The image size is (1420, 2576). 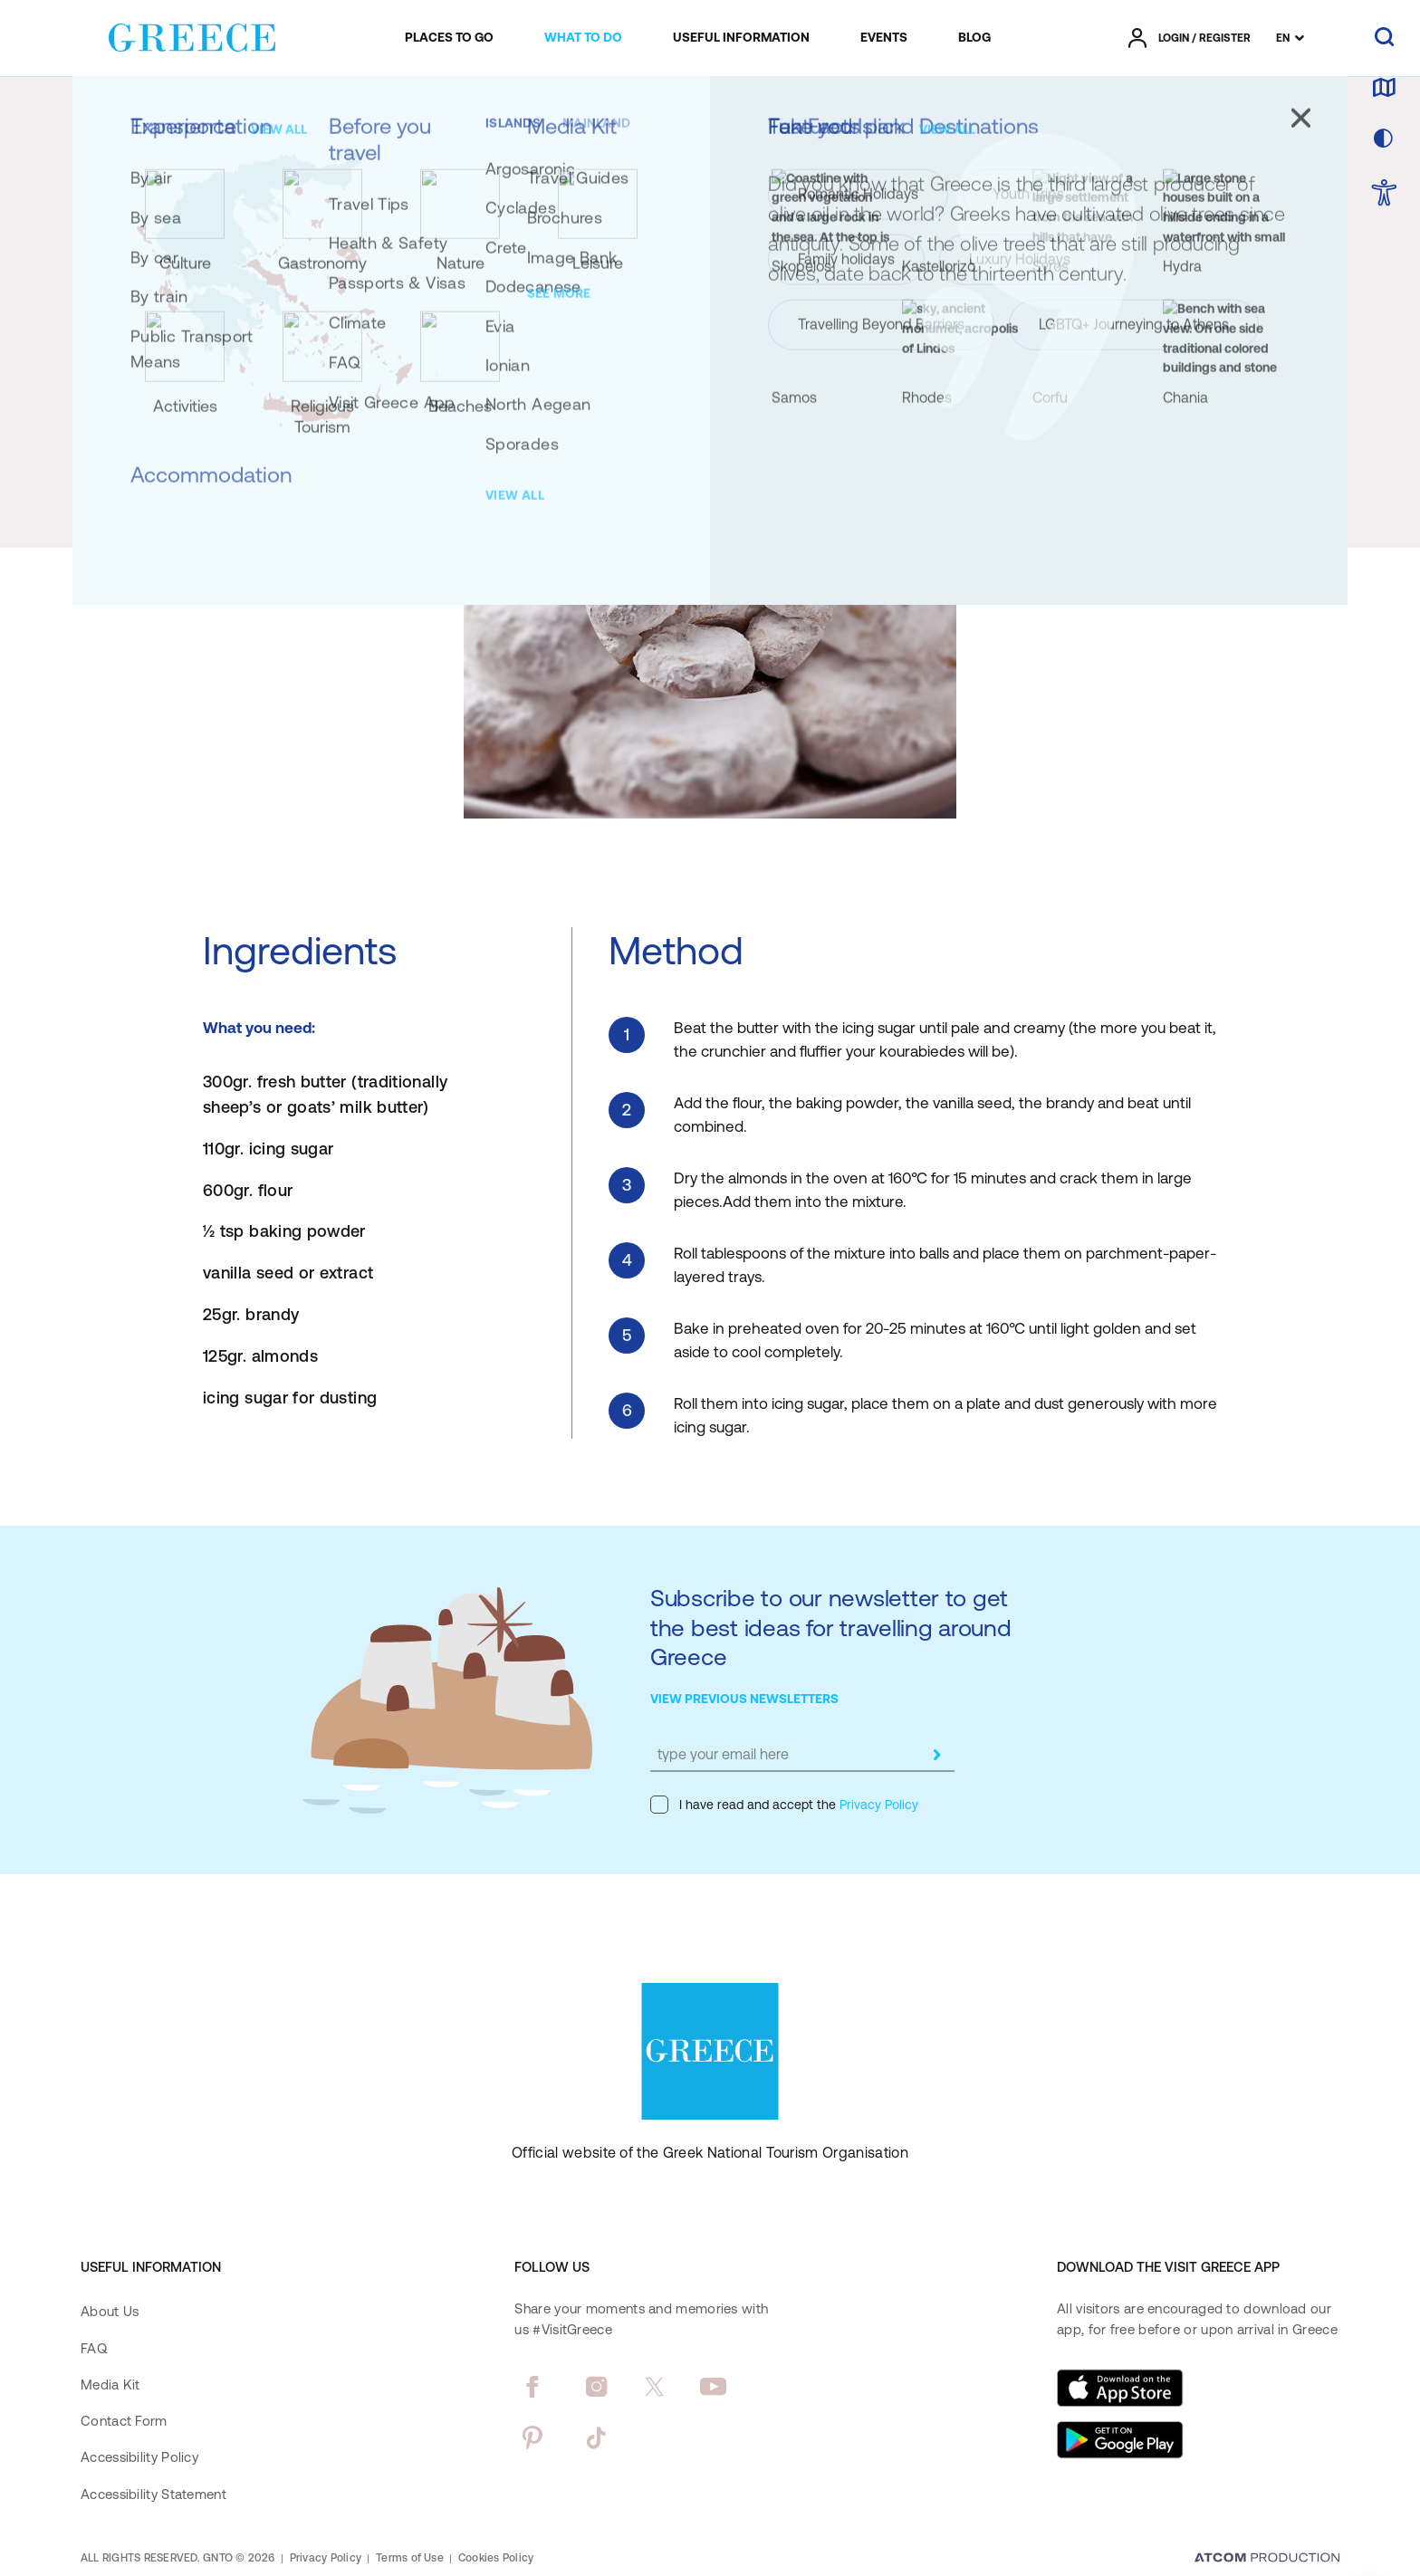 I want to click on [choose skin], so click(x=1384, y=139).